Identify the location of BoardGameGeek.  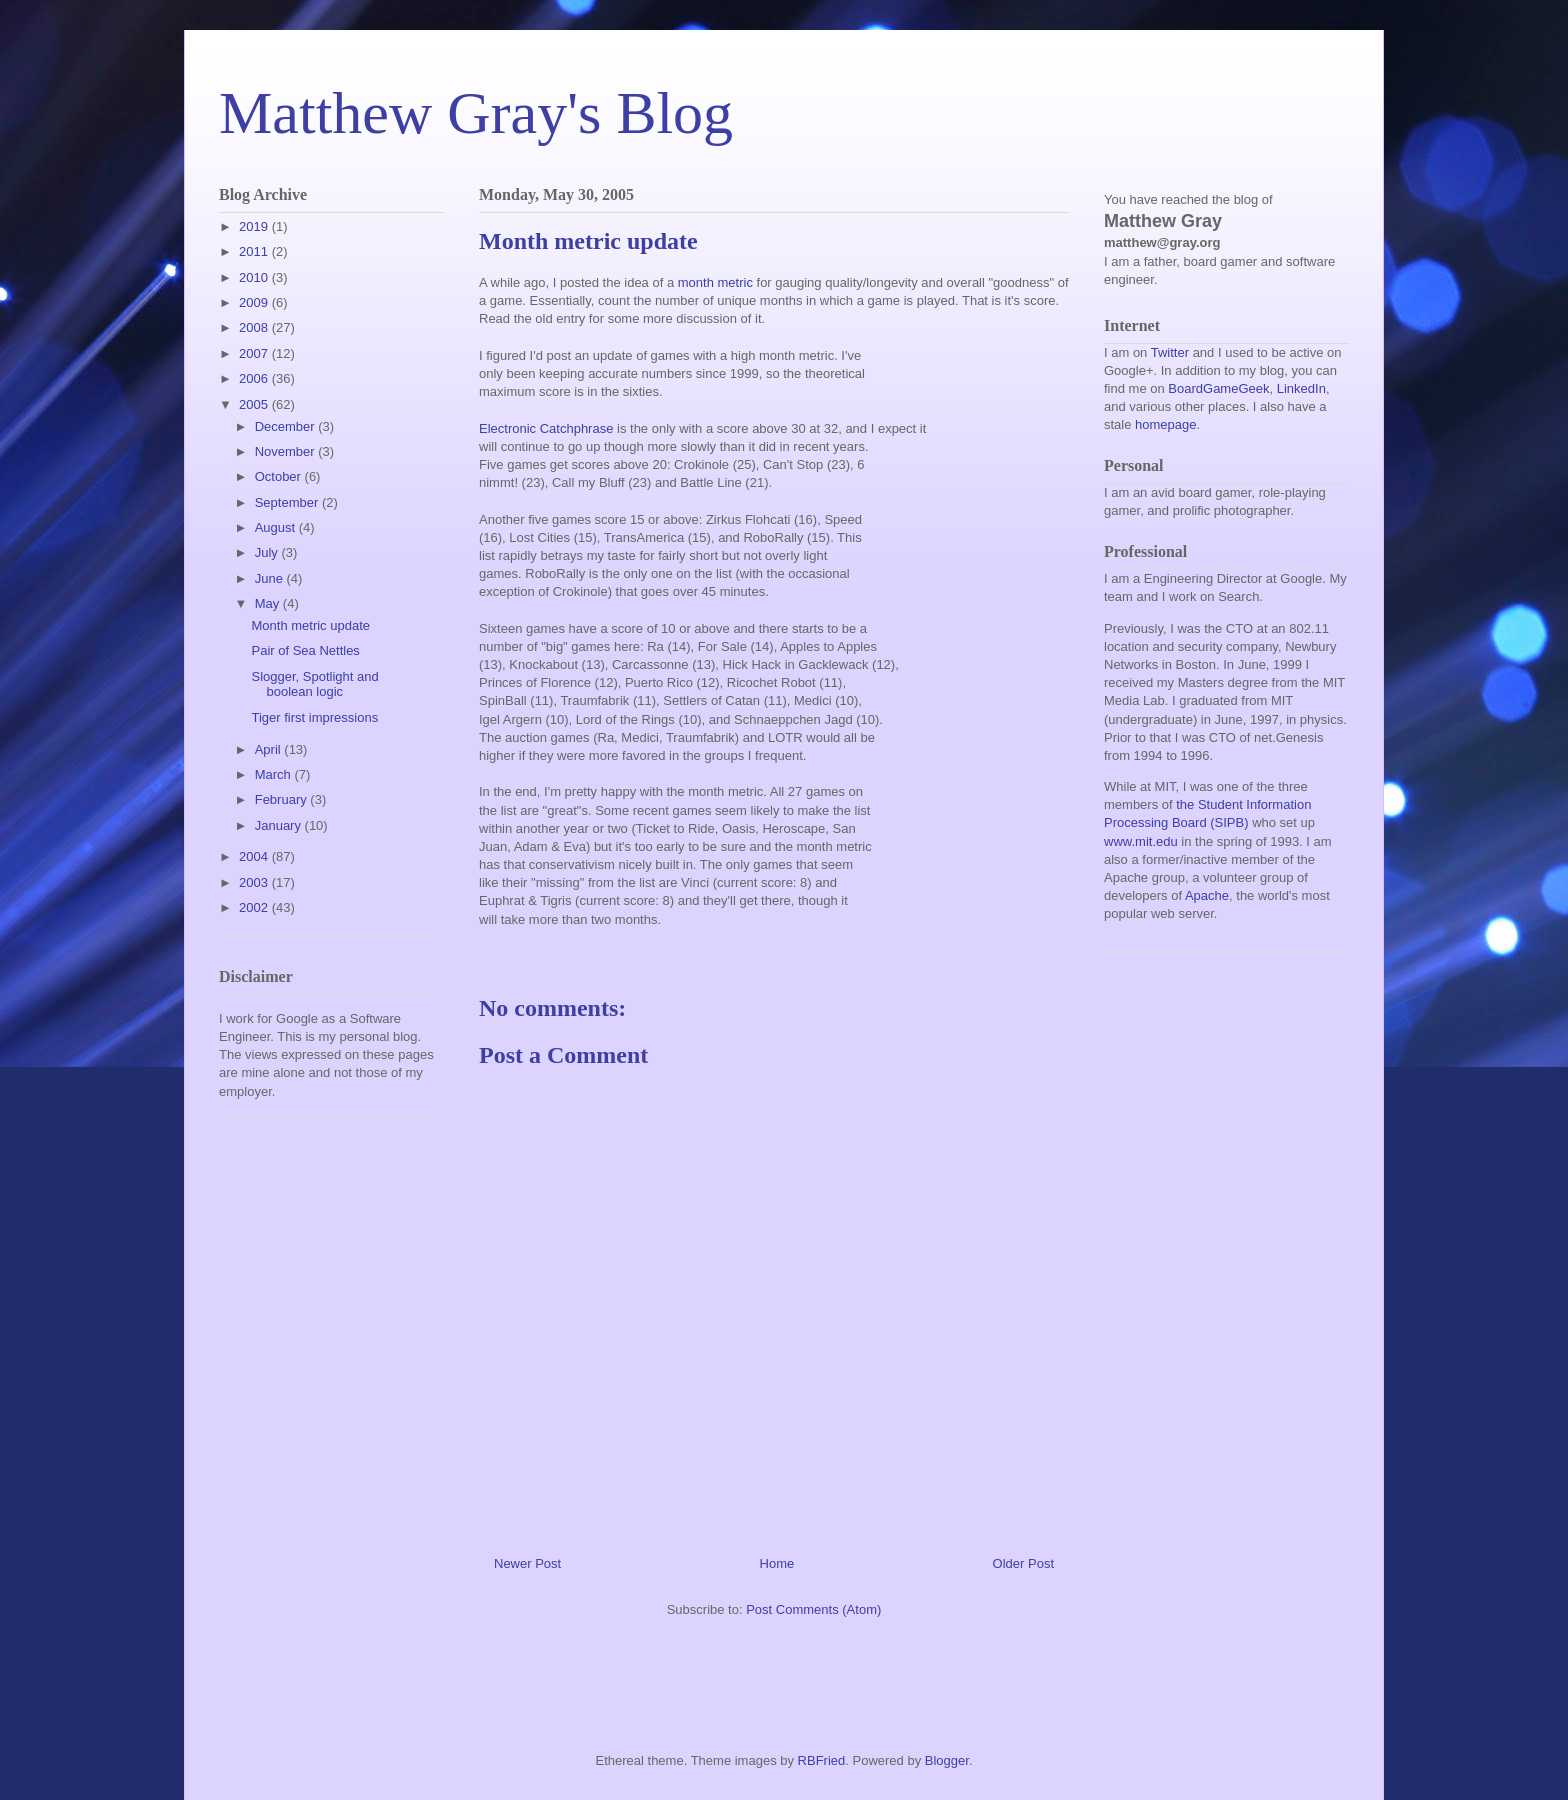
(1218, 388).